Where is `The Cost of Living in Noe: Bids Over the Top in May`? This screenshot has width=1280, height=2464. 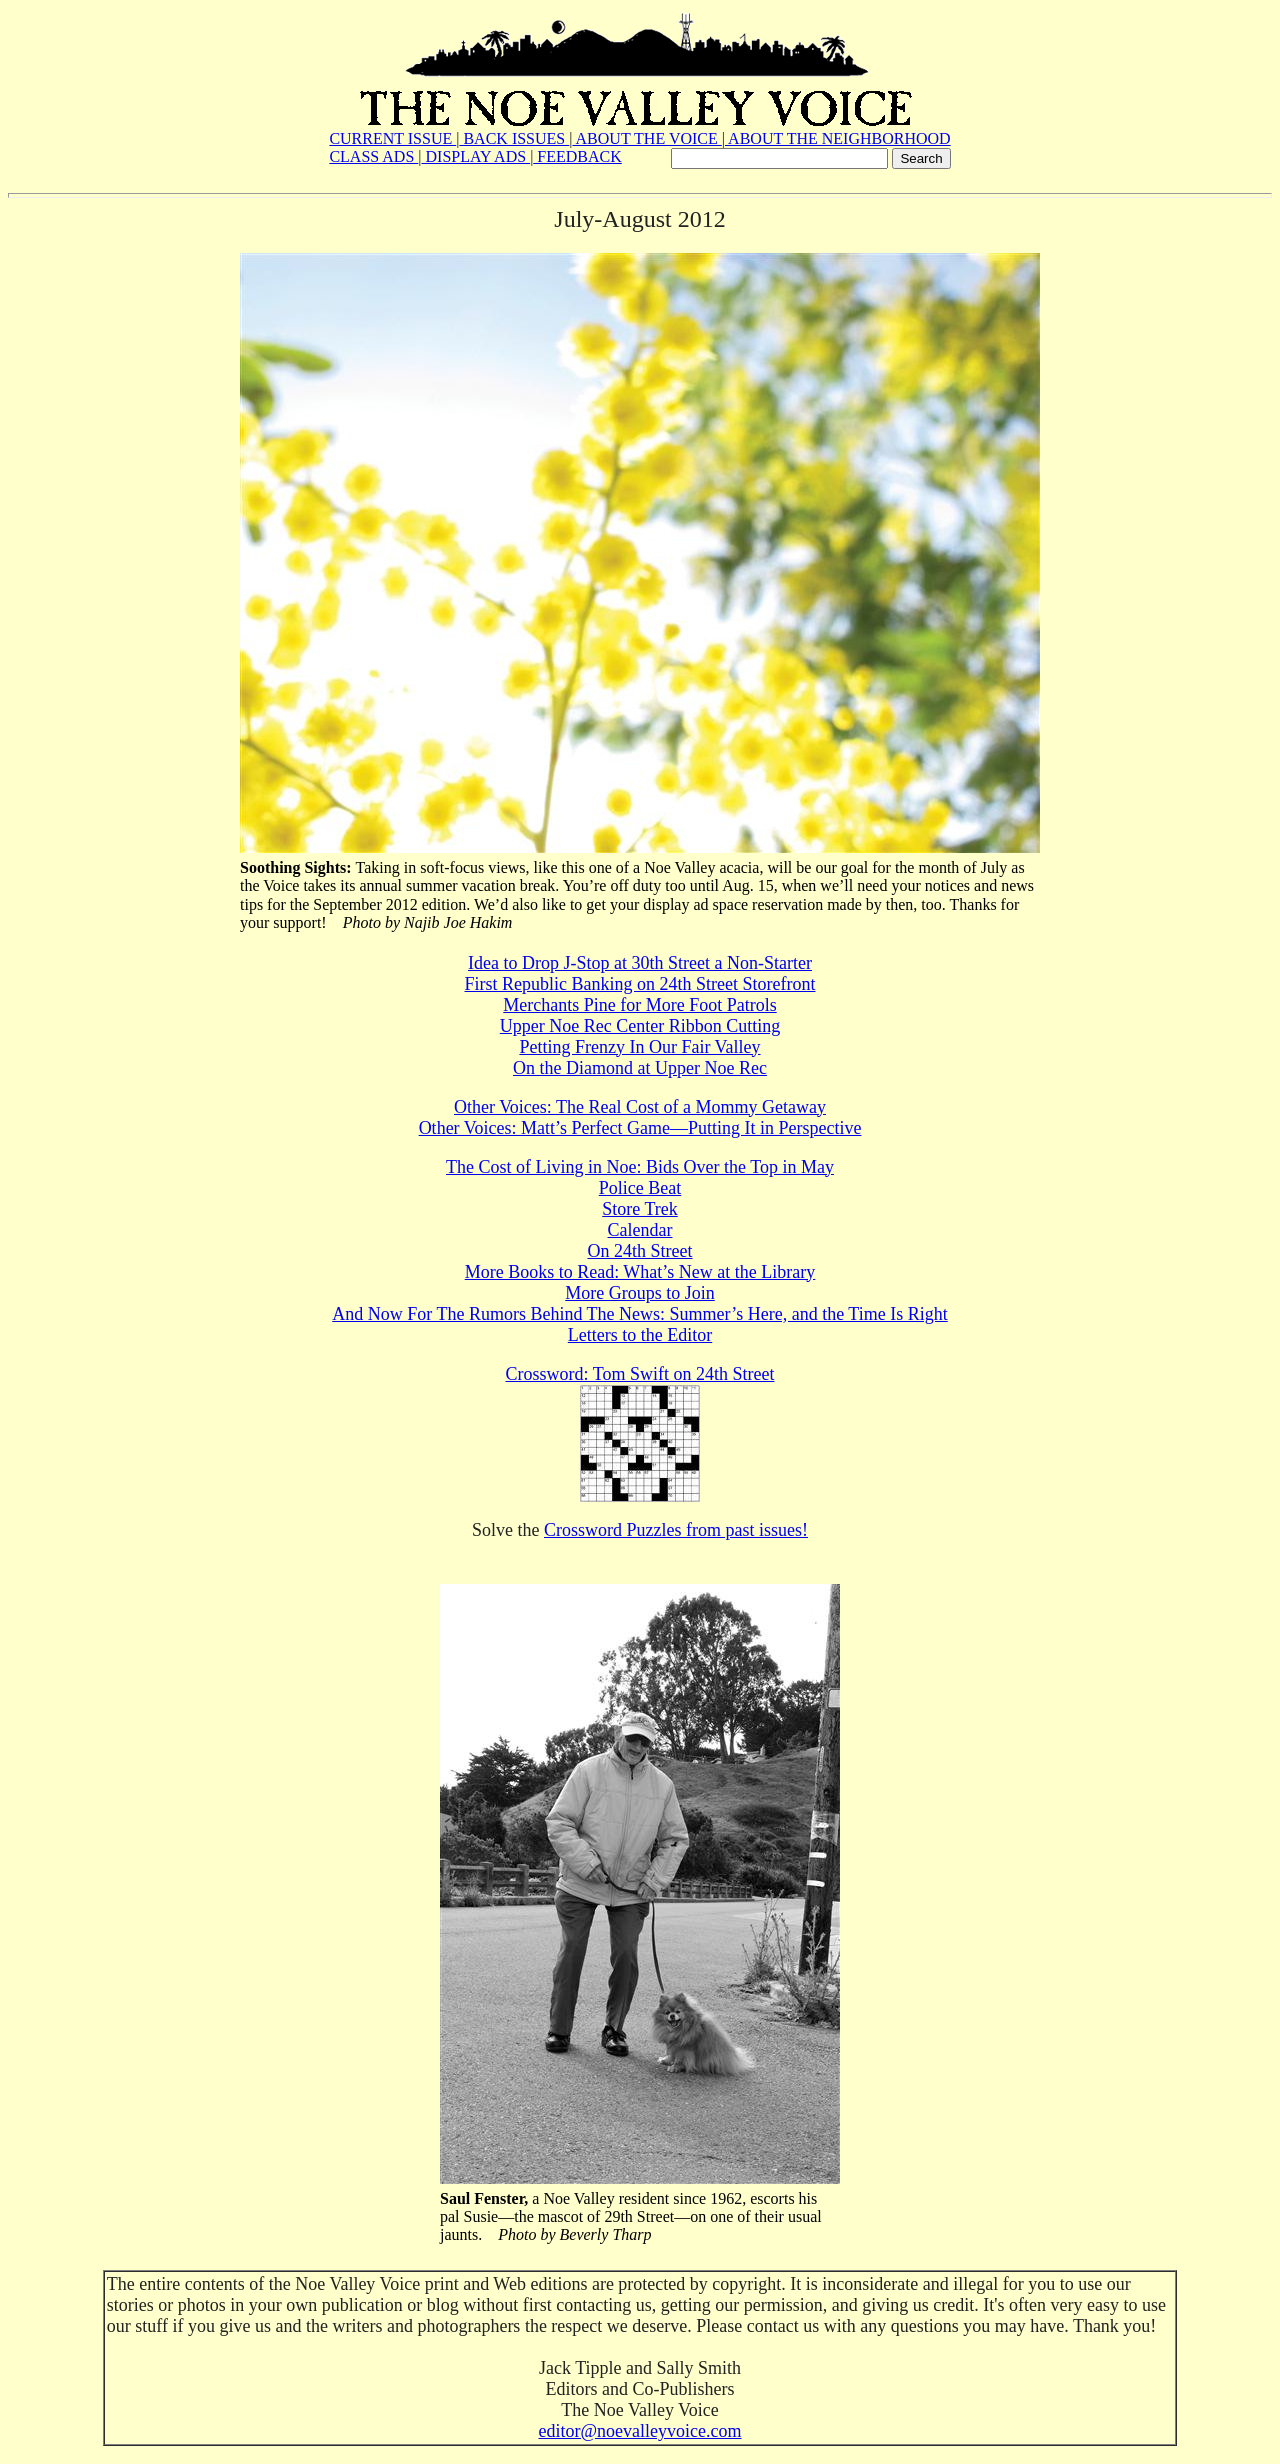
The Cost of Living in Noe: Bids Over the Top in May is located at coordinates (640, 1167).